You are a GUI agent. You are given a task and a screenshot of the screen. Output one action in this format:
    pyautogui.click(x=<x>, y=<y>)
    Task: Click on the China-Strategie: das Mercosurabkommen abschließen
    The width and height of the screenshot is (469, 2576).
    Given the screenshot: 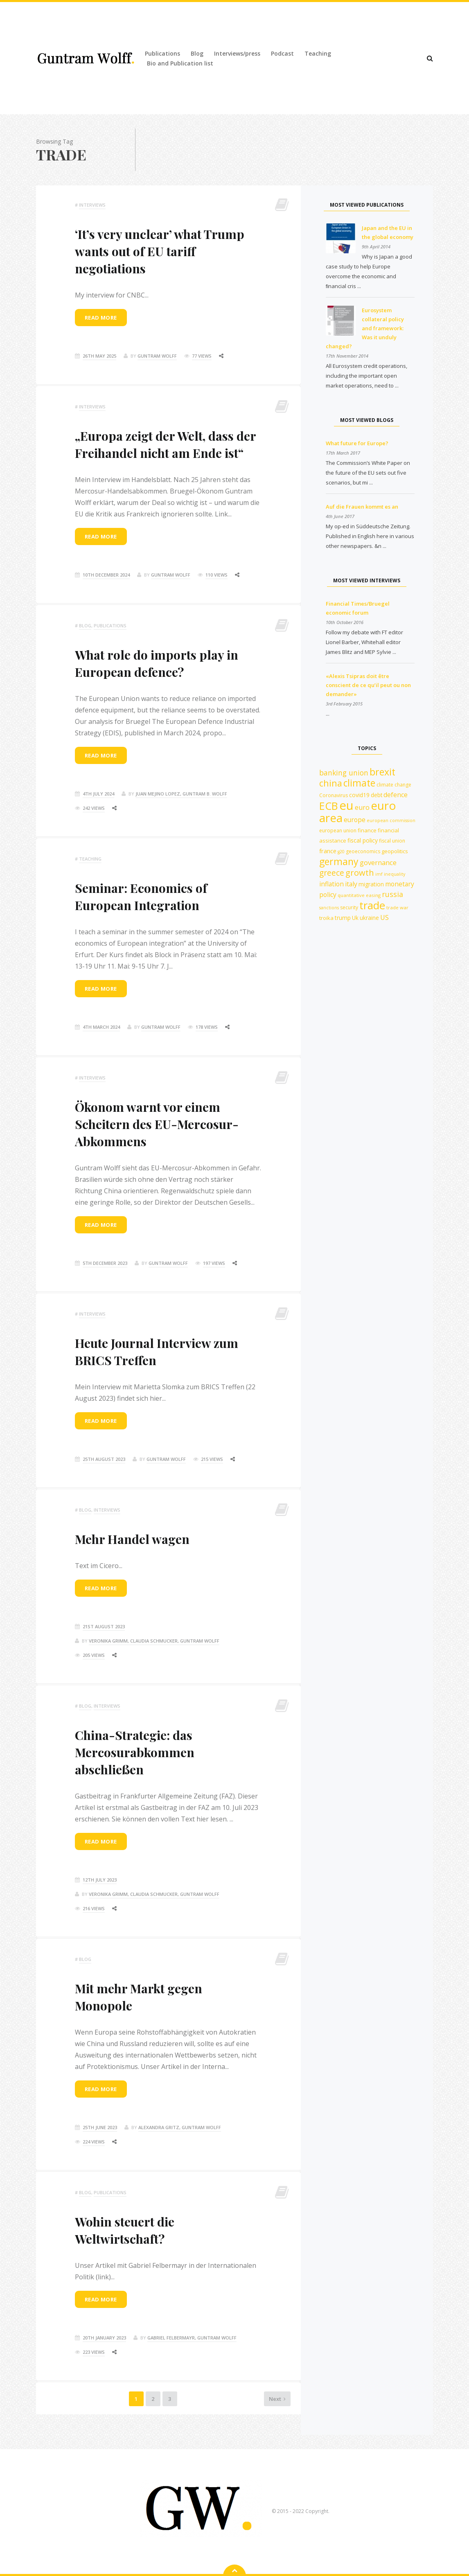 What is the action you would take?
    pyautogui.click(x=134, y=1752)
    